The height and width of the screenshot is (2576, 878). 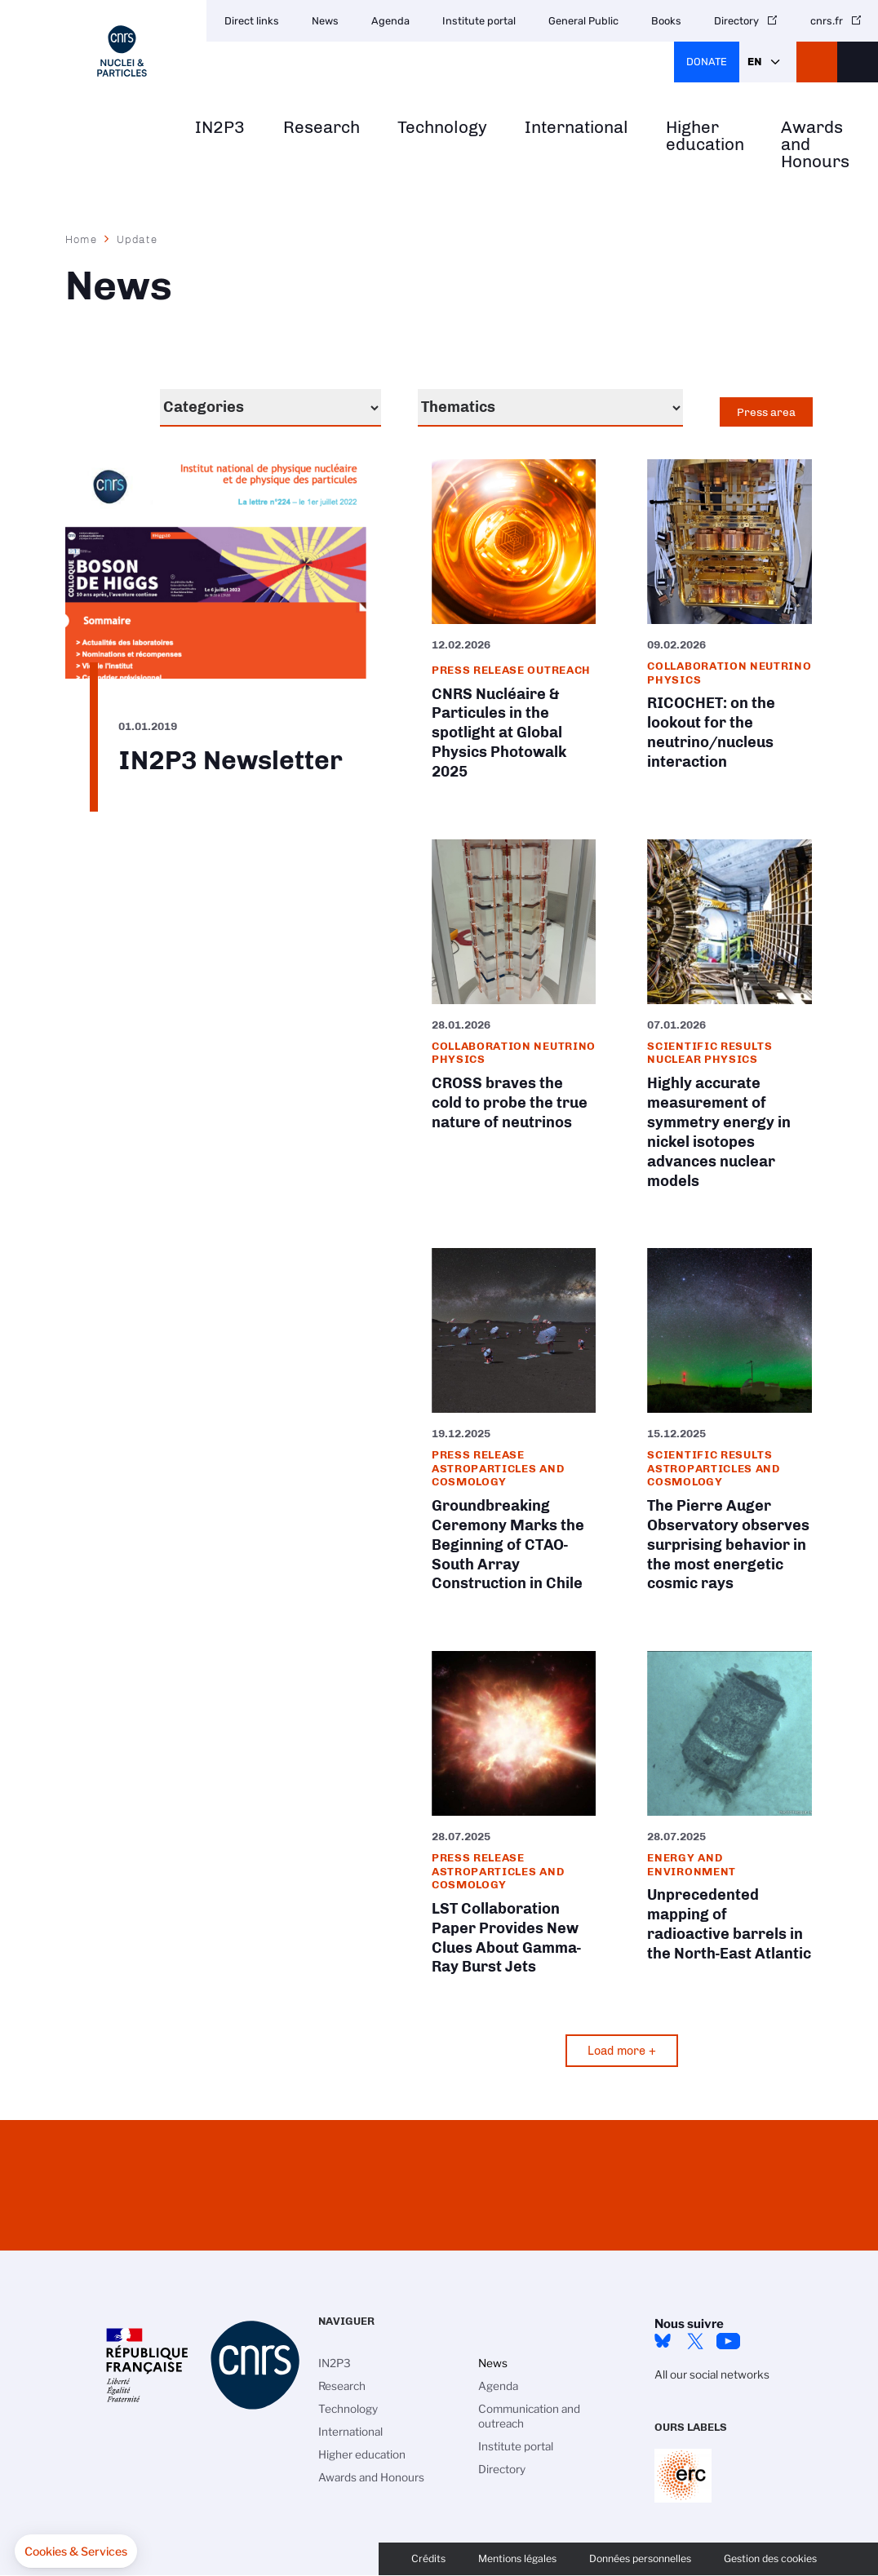 I want to click on International, so click(x=576, y=127).